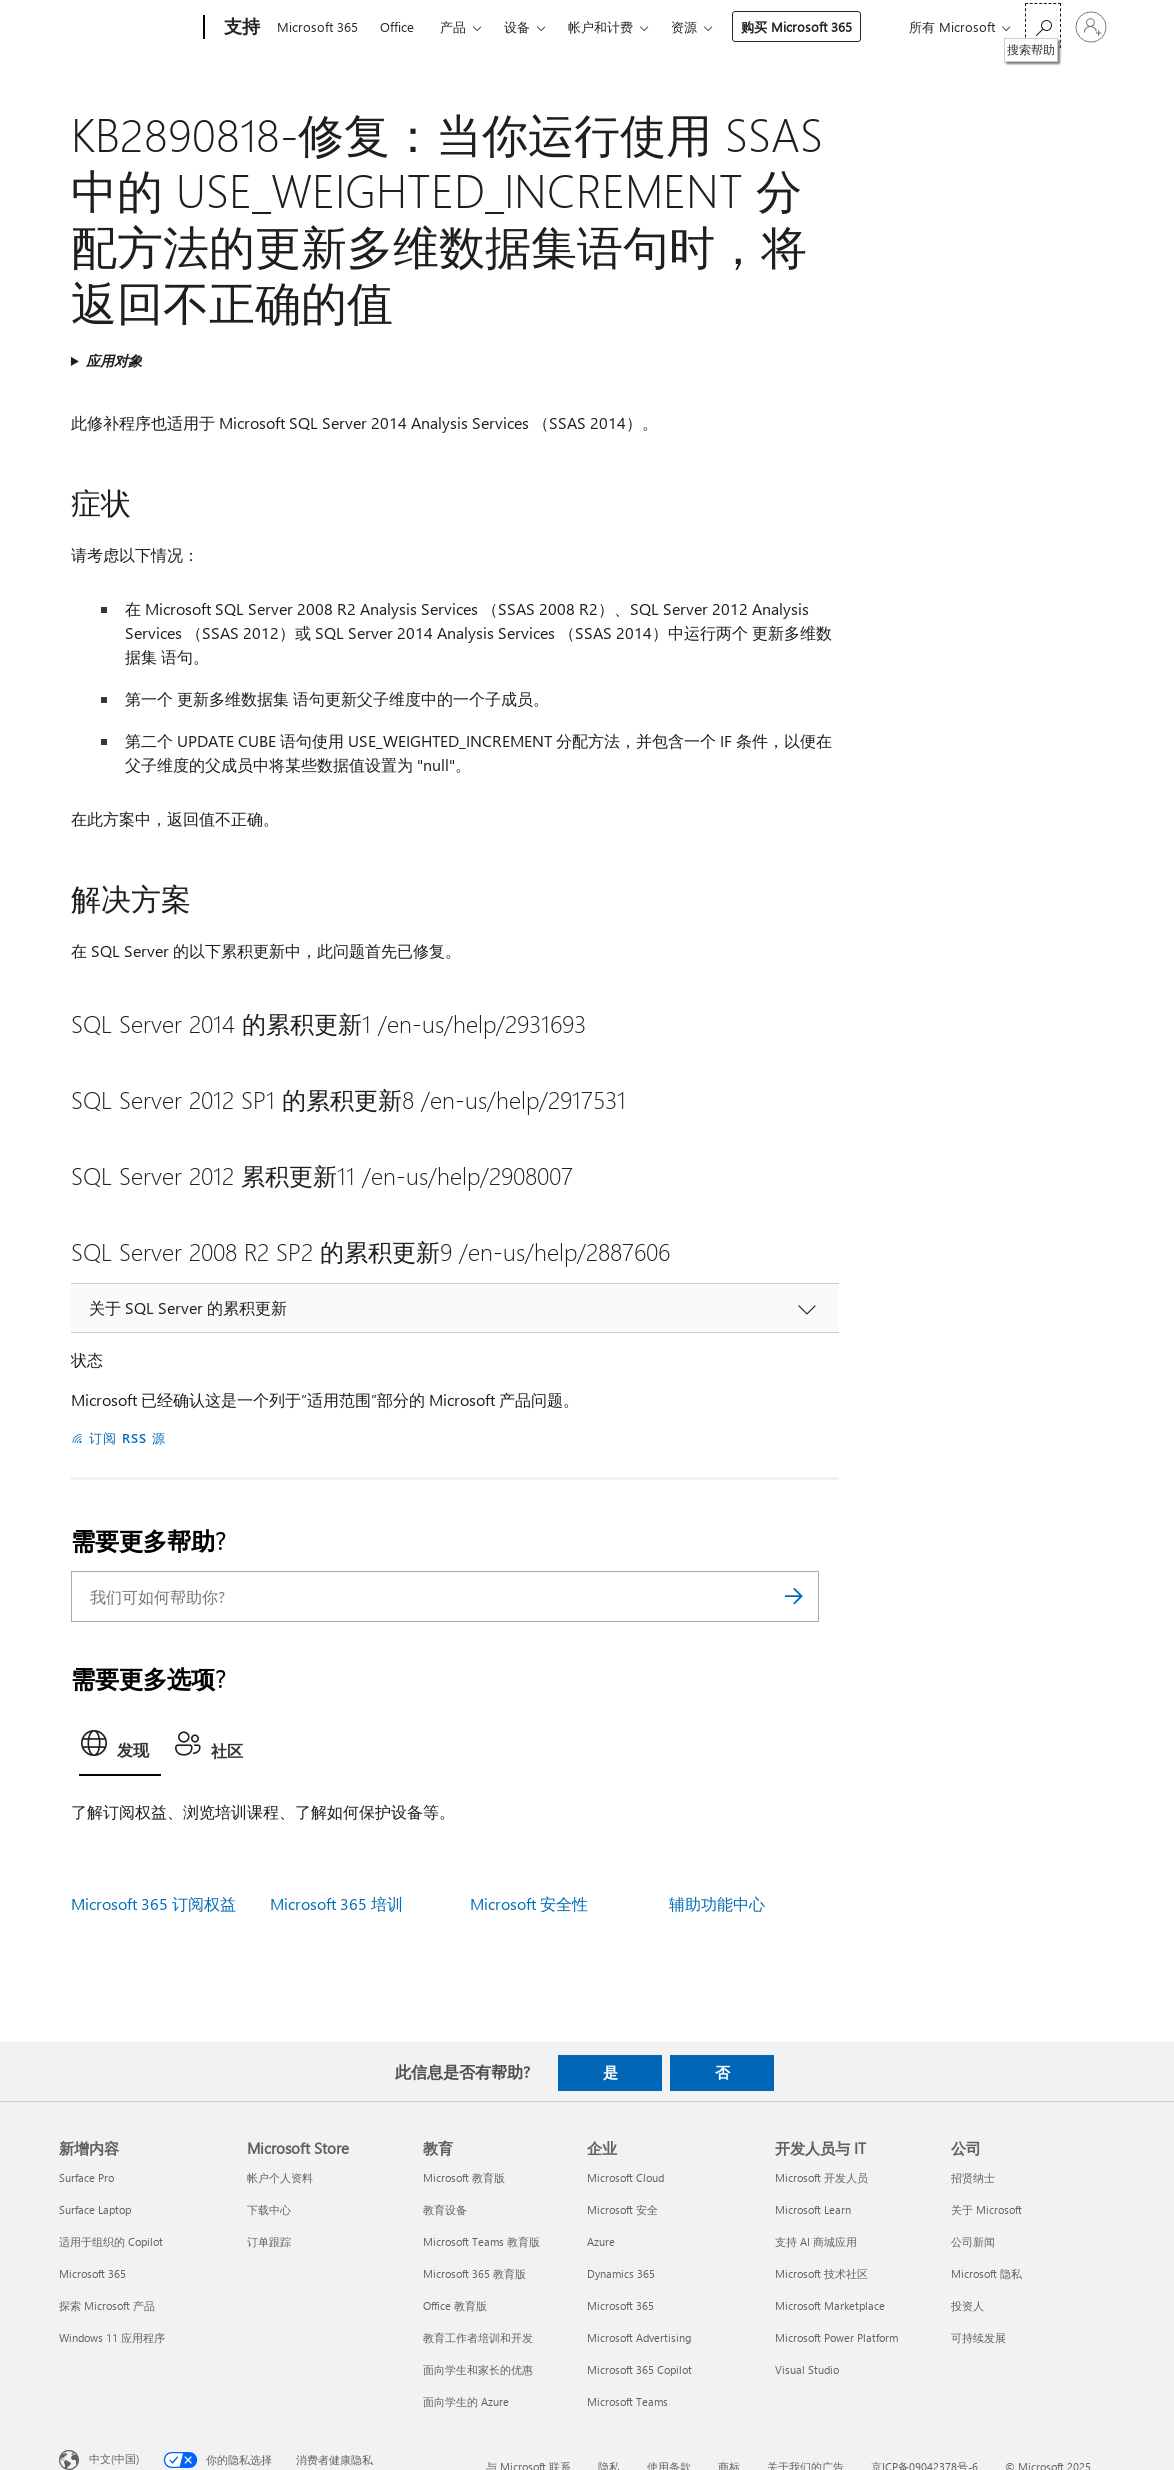 The image size is (1174, 2470). I want to click on Dynamics 365 [Dynamics 365 企业], so click(621, 2273).